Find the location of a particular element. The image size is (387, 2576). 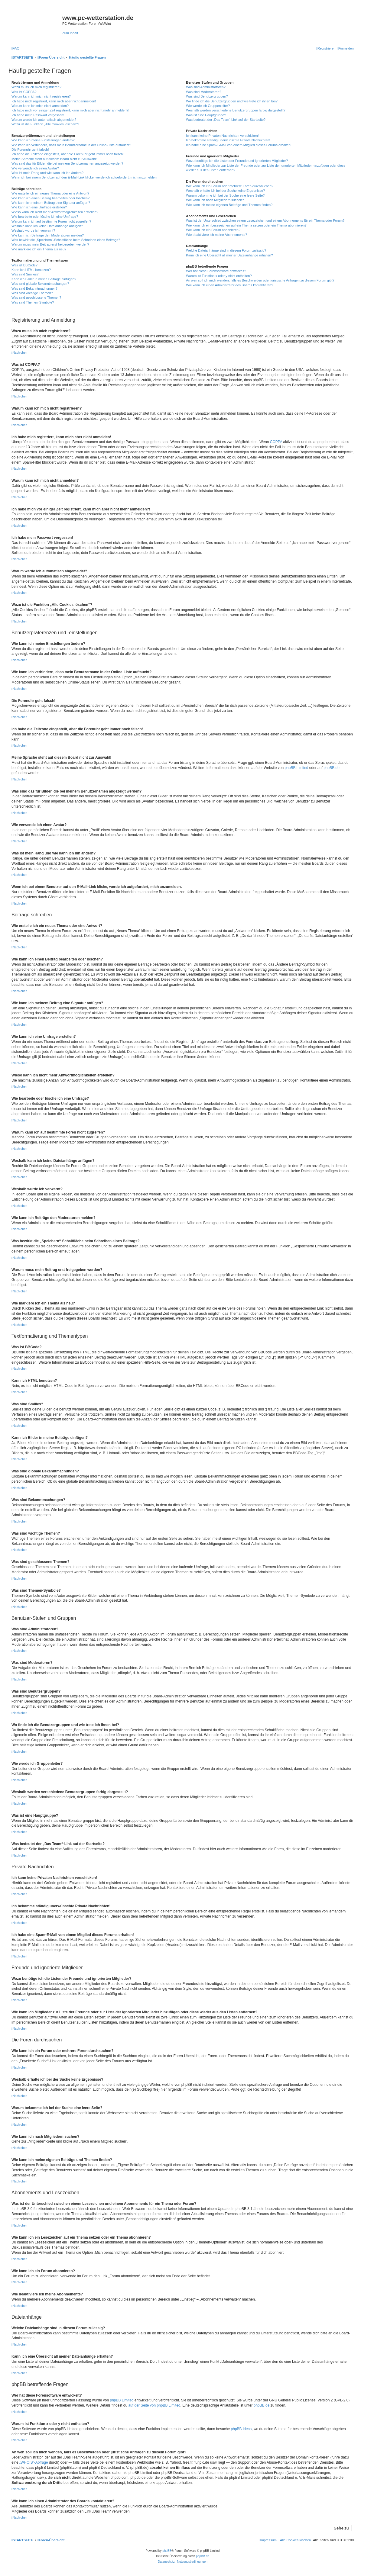

phpBB is located at coordinates (166, 2550).